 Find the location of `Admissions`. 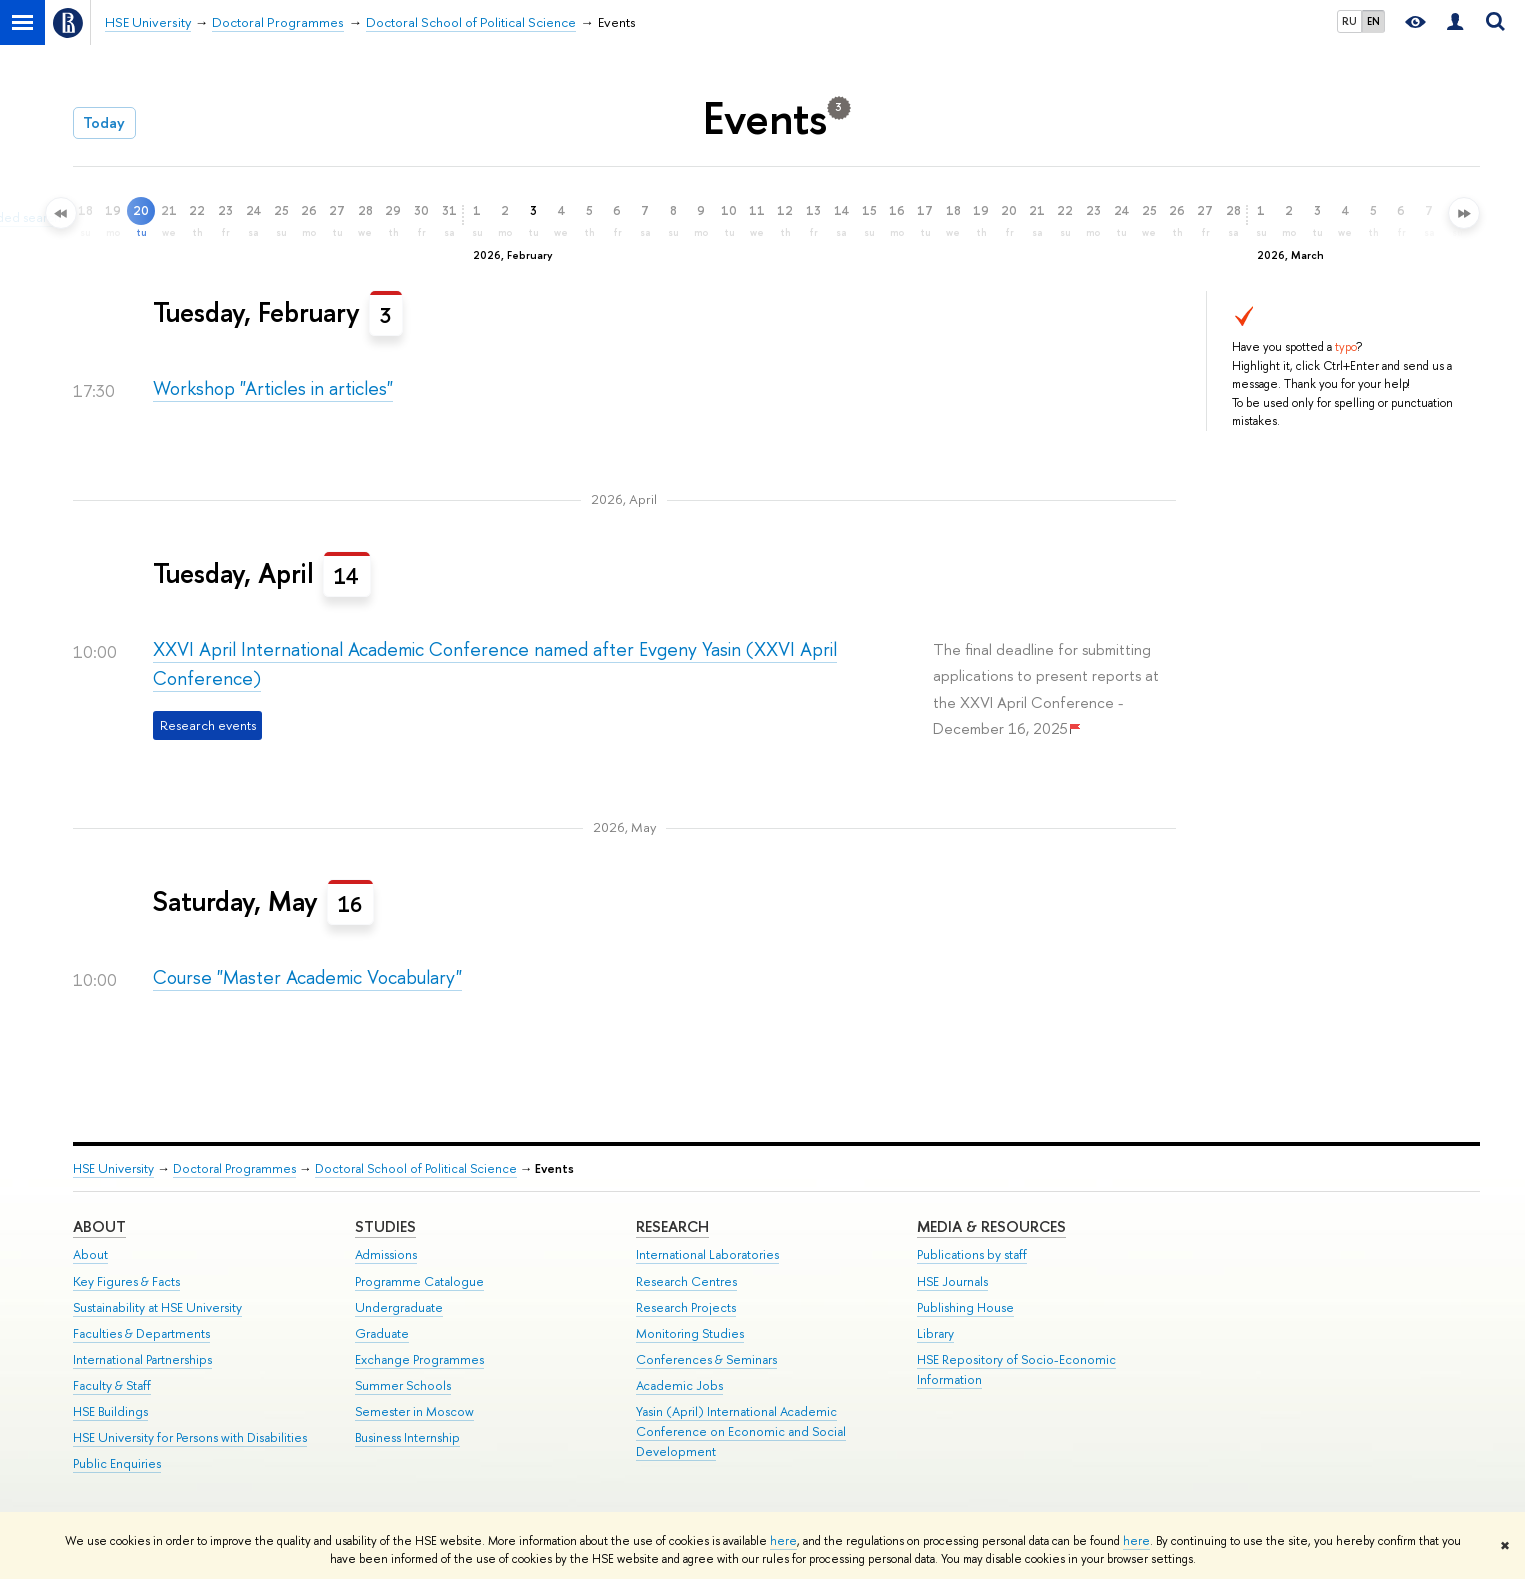

Admissions is located at coordinates (386, 1254).